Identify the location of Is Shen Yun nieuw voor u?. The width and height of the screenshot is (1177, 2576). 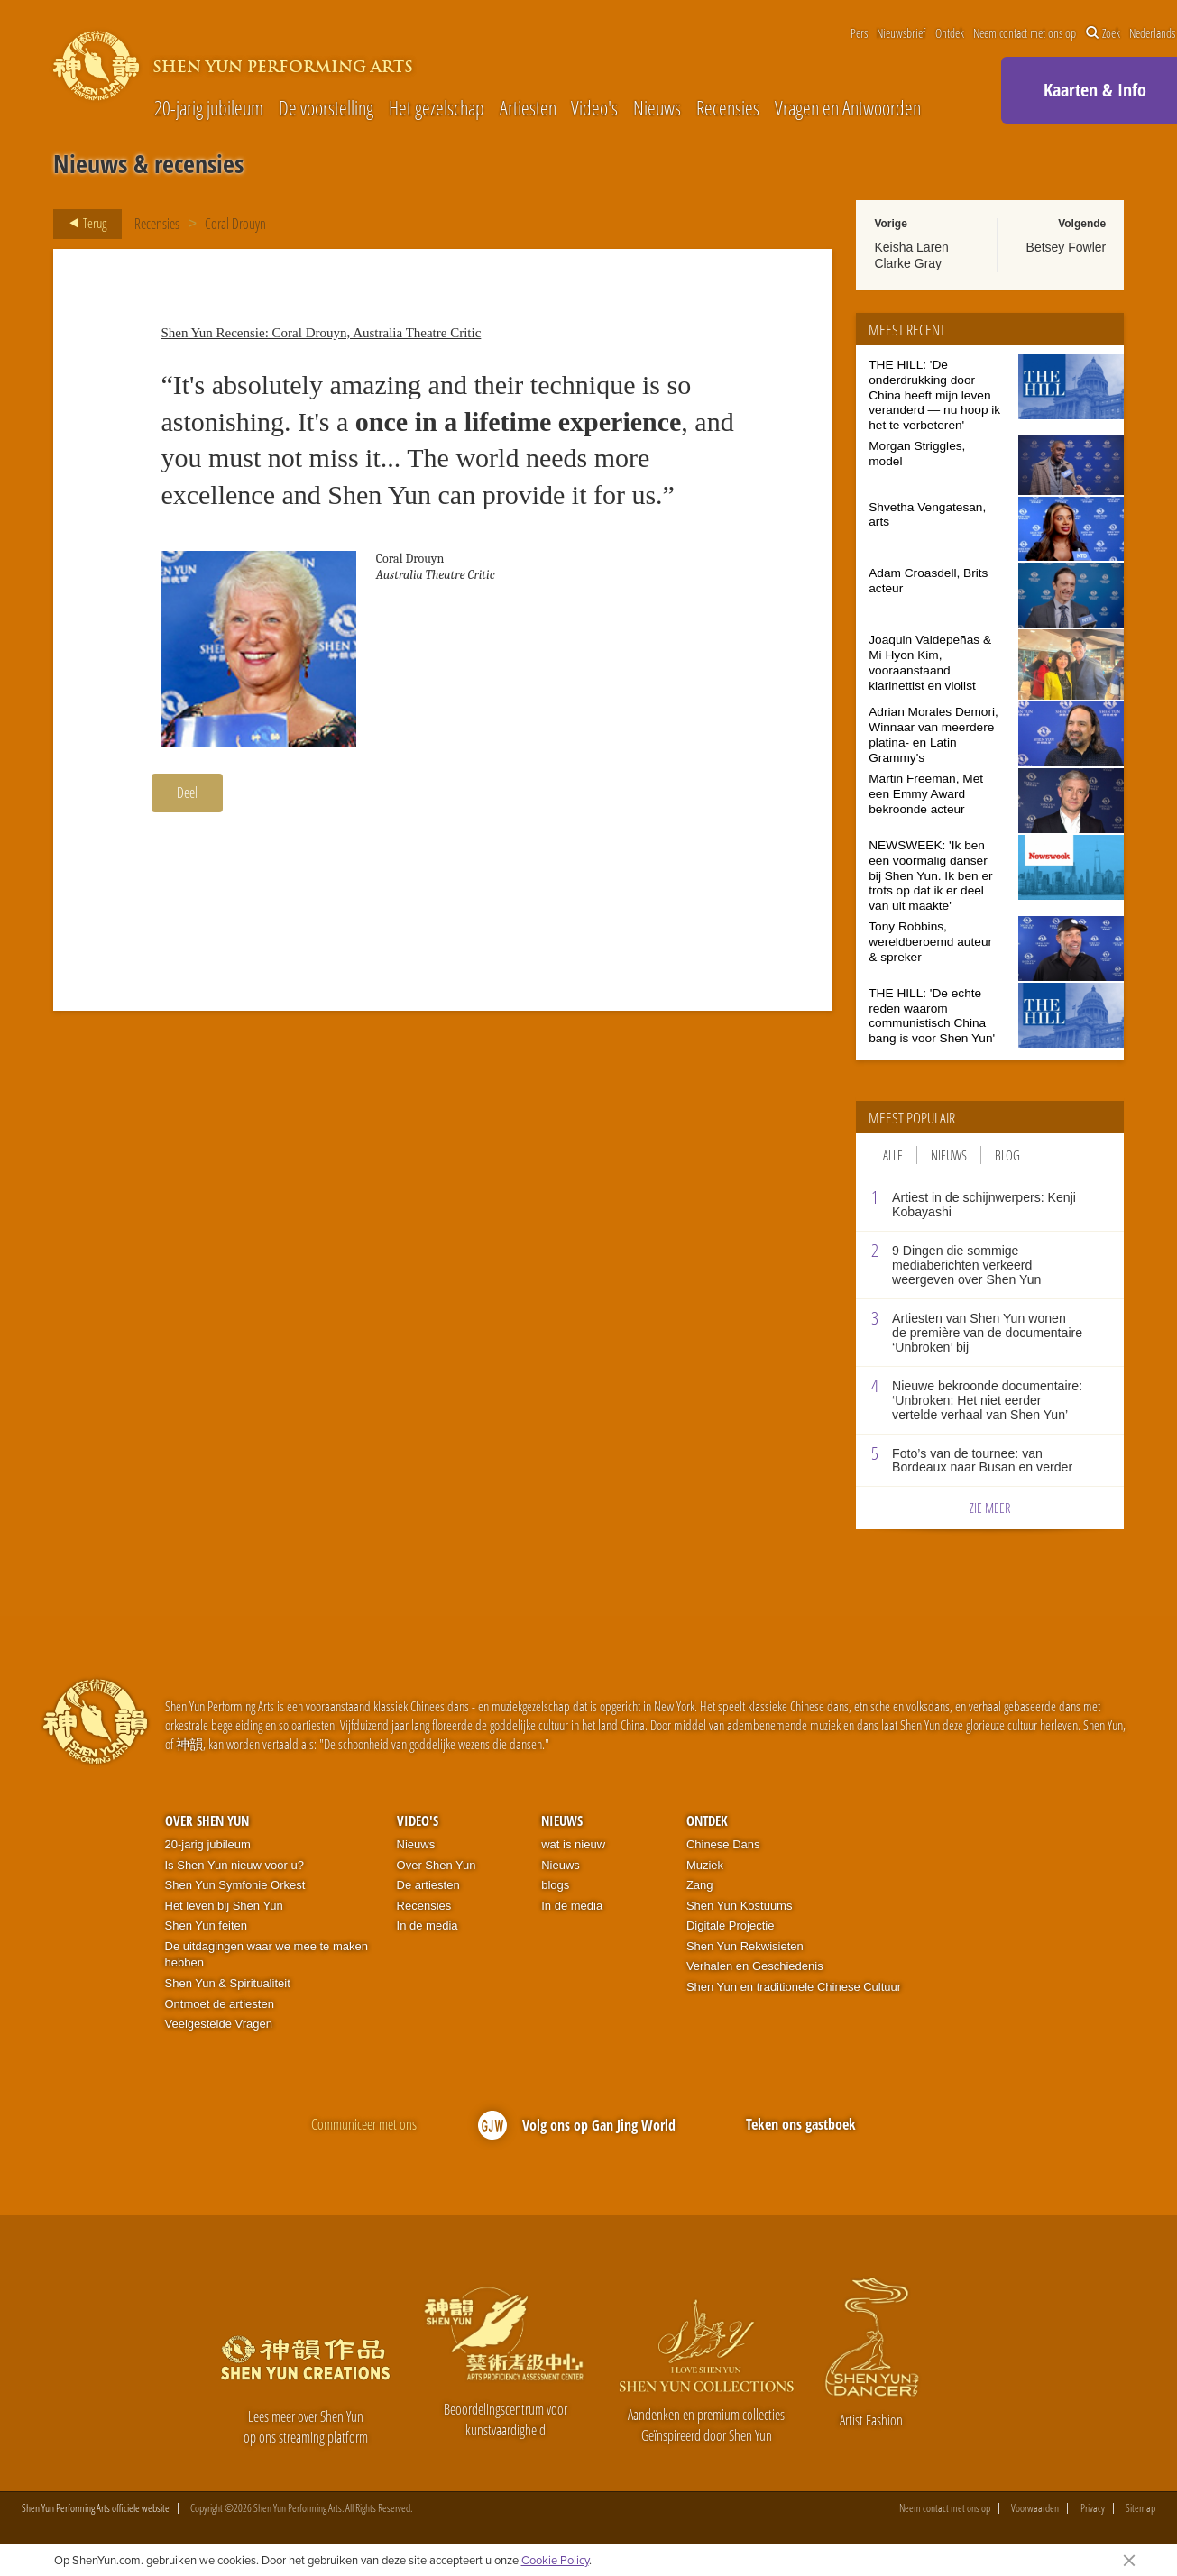
(234, 1865).